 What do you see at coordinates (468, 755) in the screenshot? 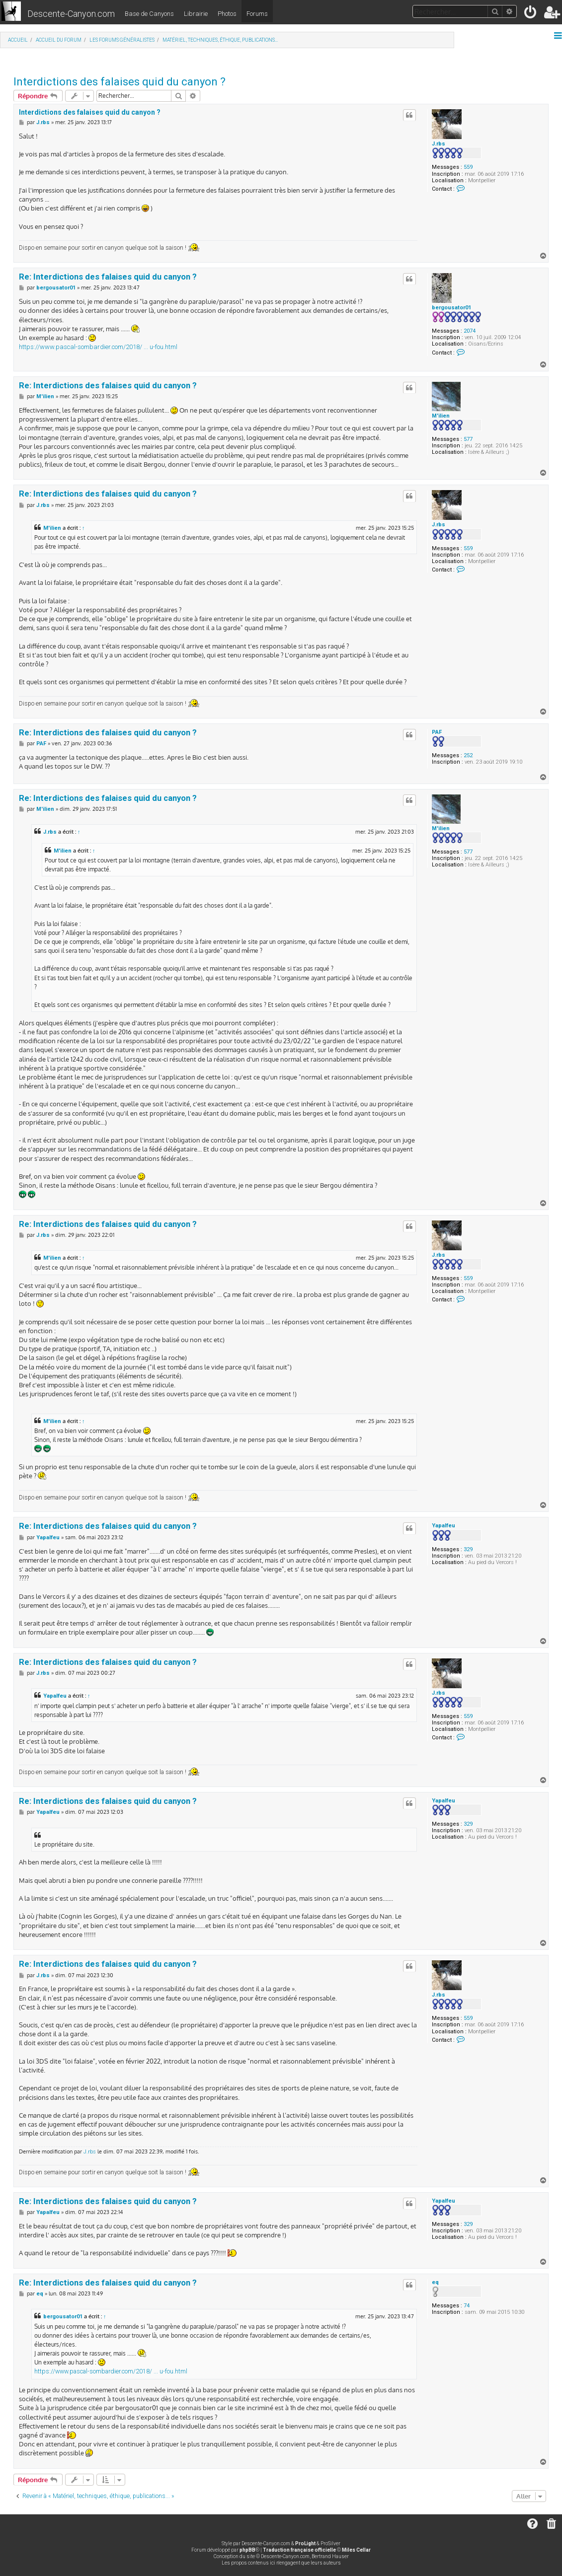
I see `252` at bounding box center [468, 755].